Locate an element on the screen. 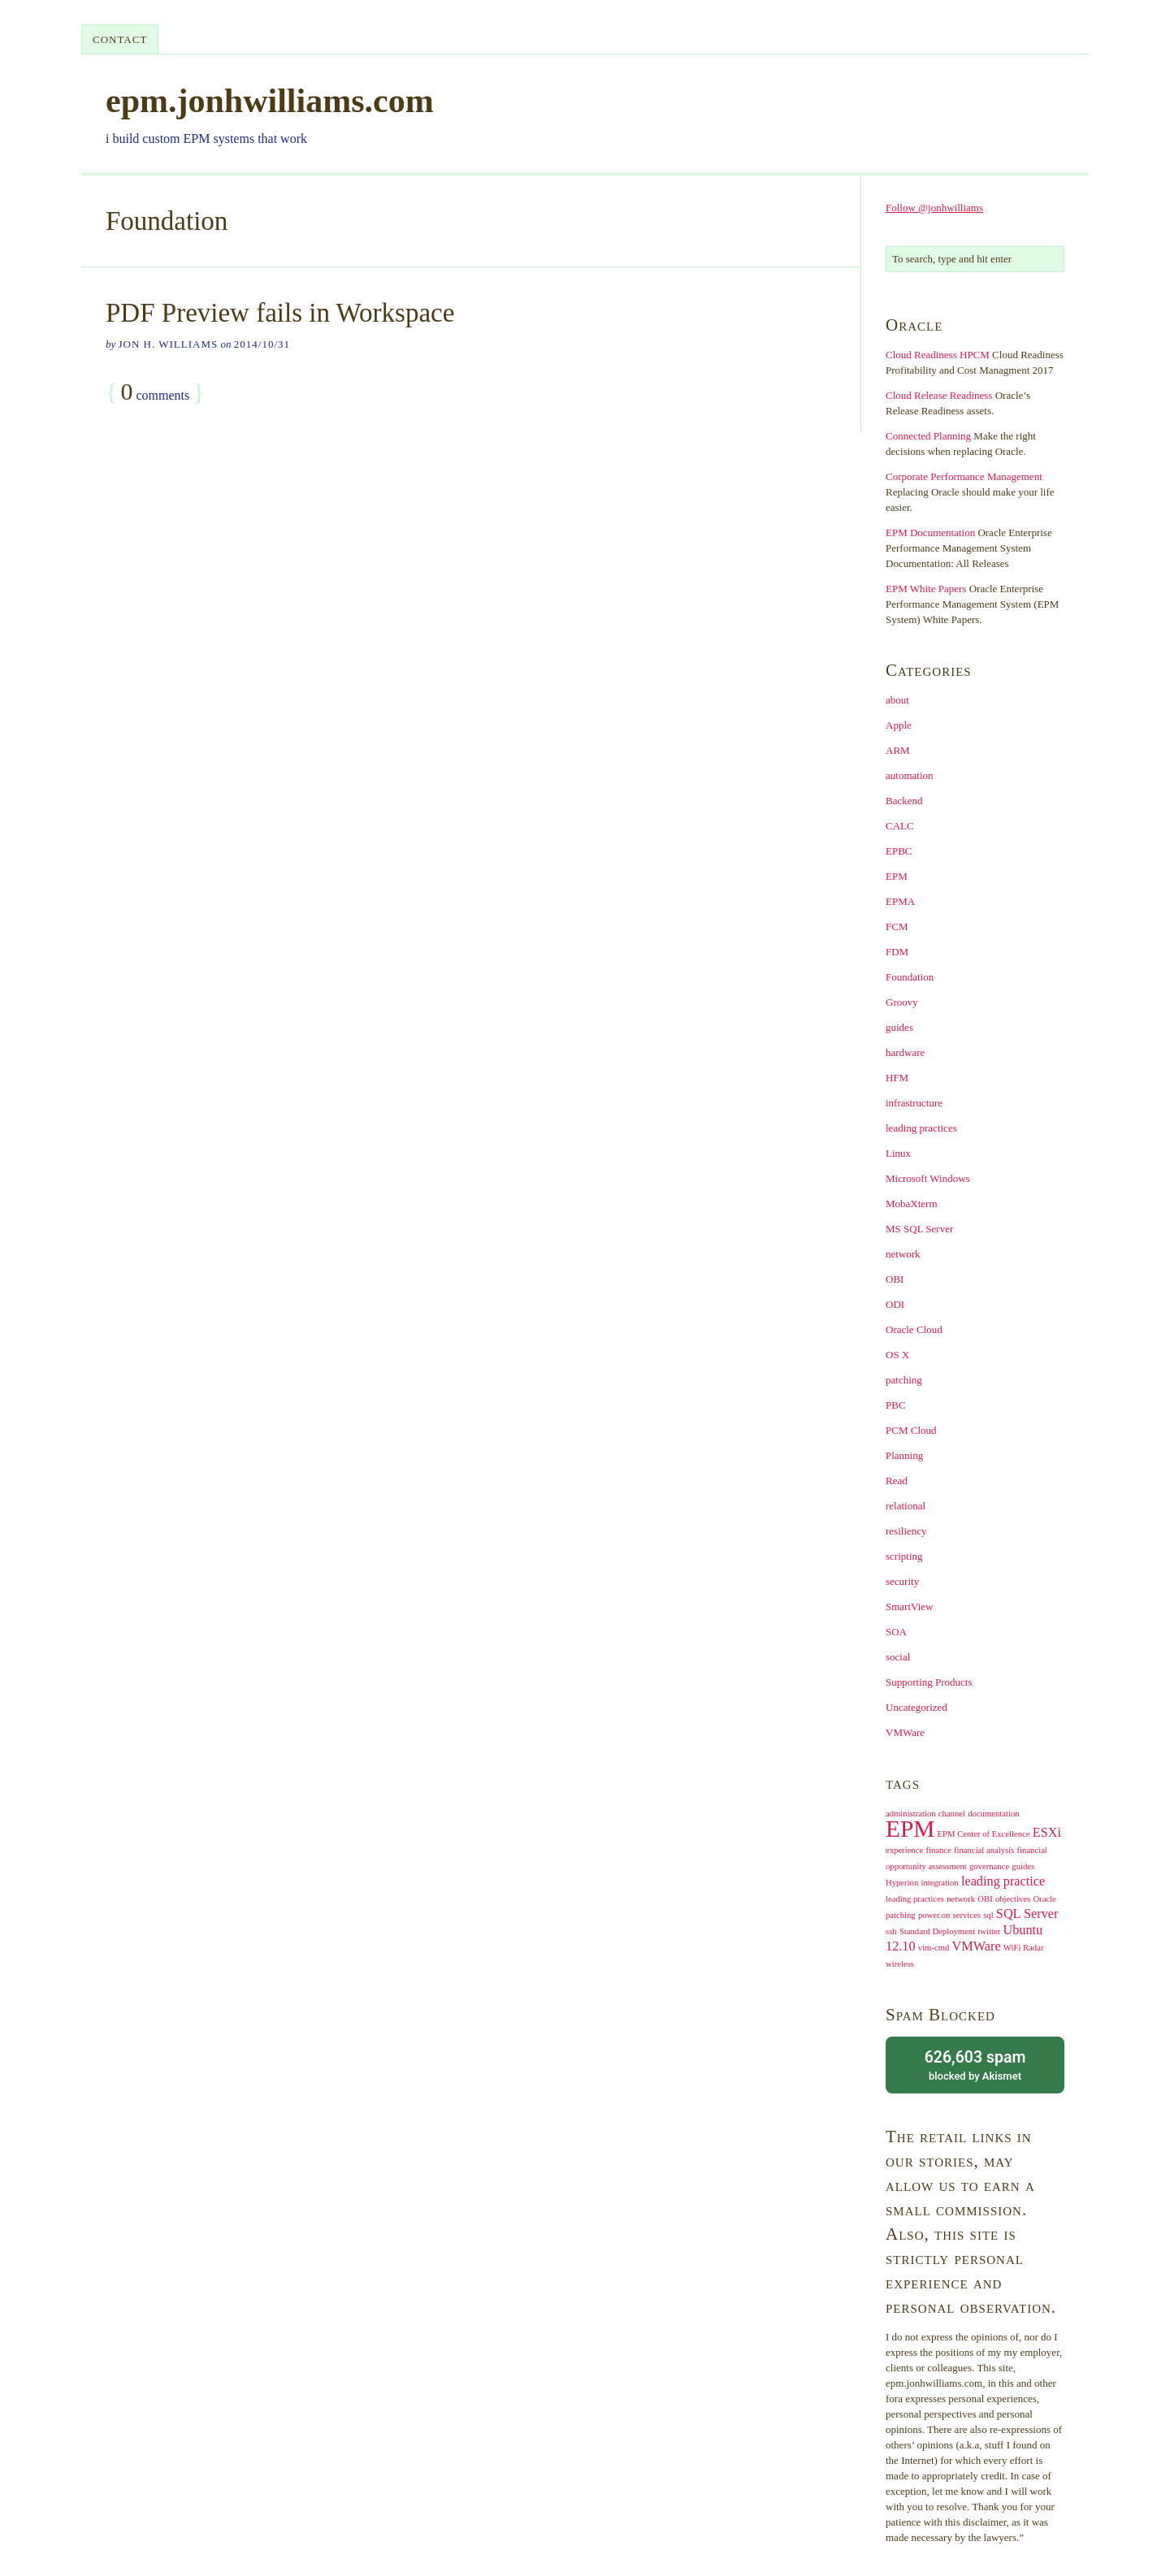 Image resolution: width=1170 pixels, height=2576 pixels. Supporting Products is located at coordinates (929, 1682).